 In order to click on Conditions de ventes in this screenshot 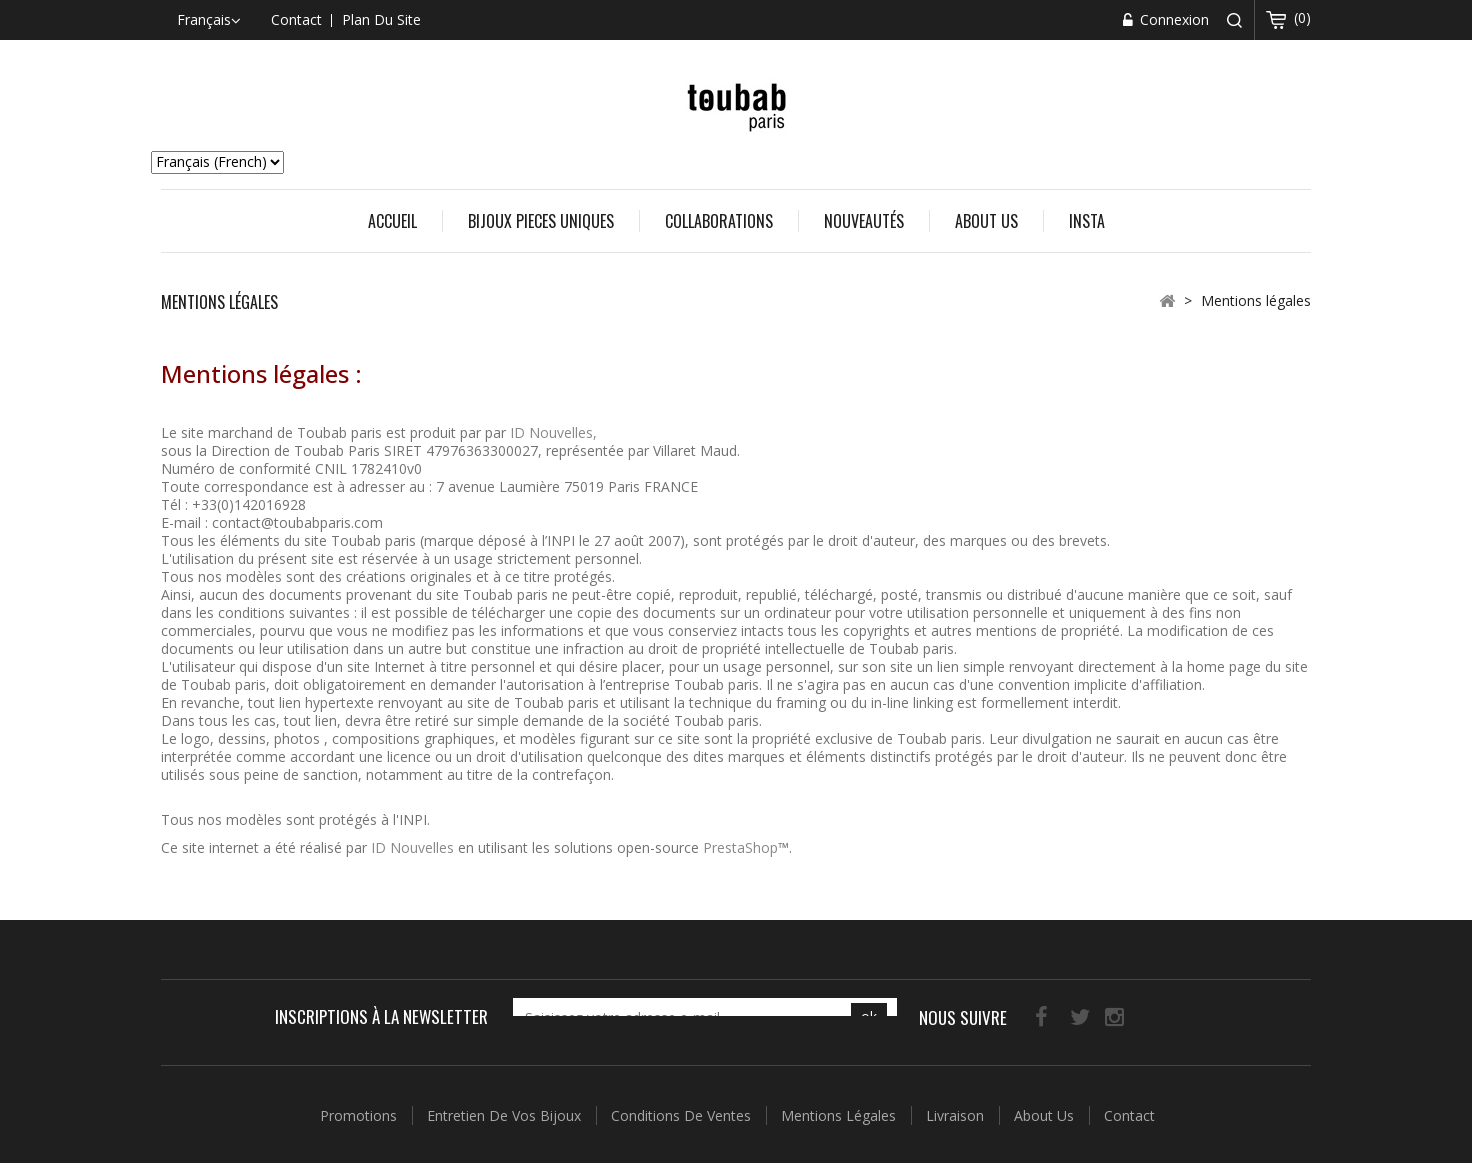, I will do `click(683, 1105)`.